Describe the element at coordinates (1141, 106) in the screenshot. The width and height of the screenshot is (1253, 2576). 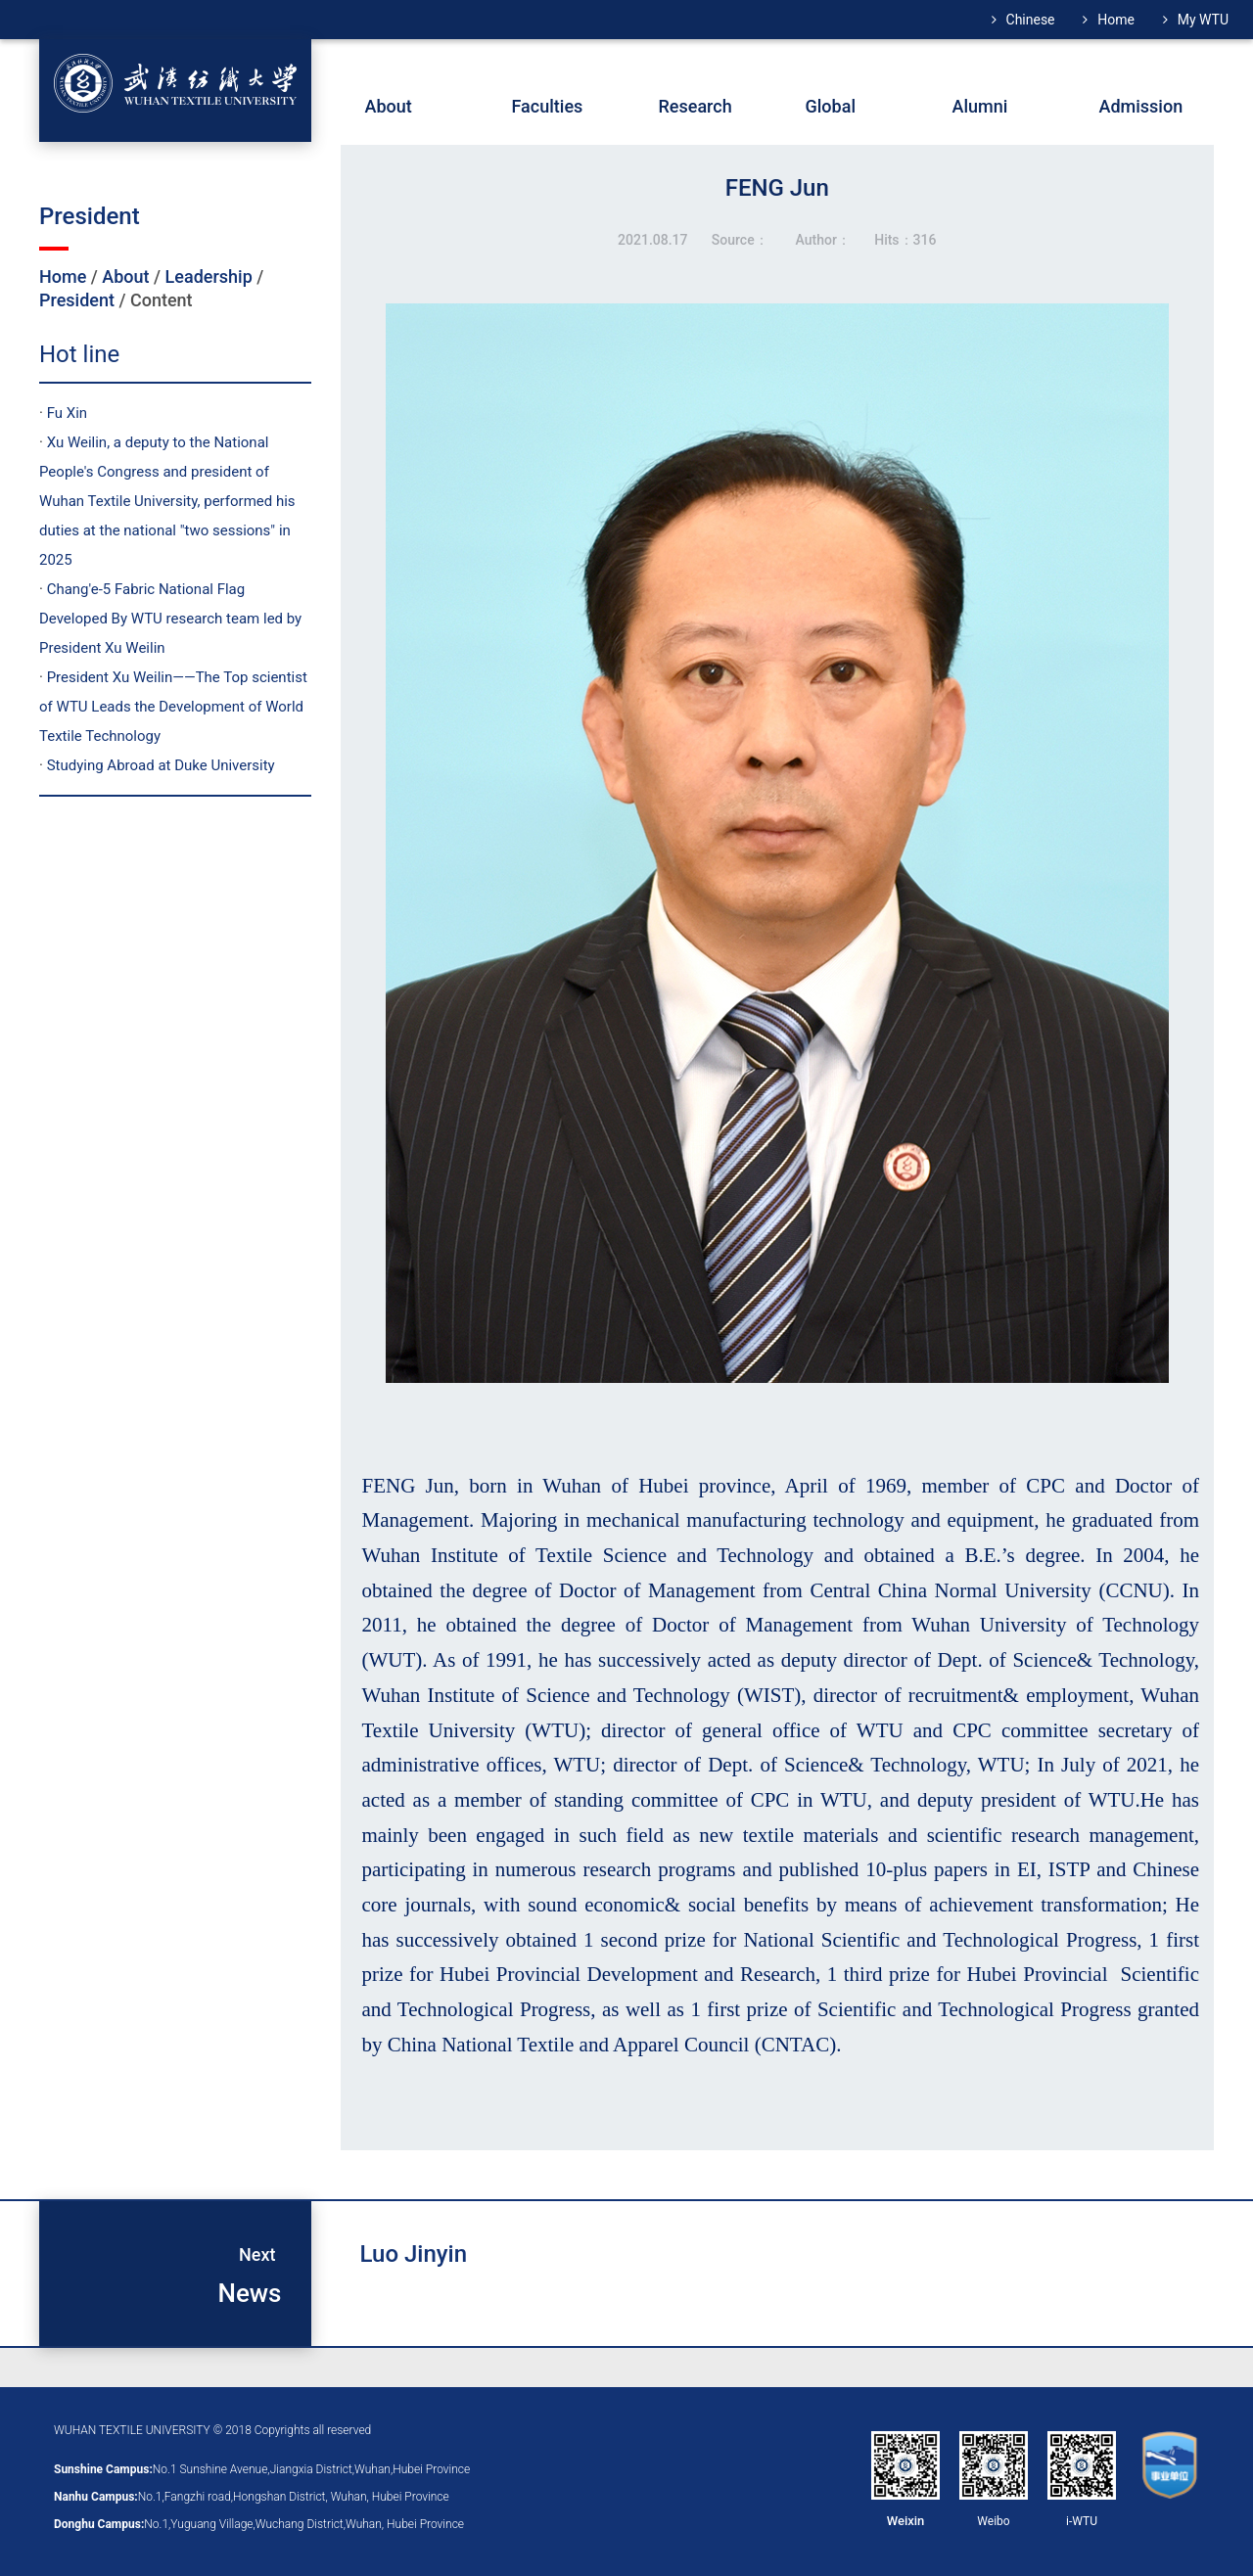
I see `Admission` at that location.